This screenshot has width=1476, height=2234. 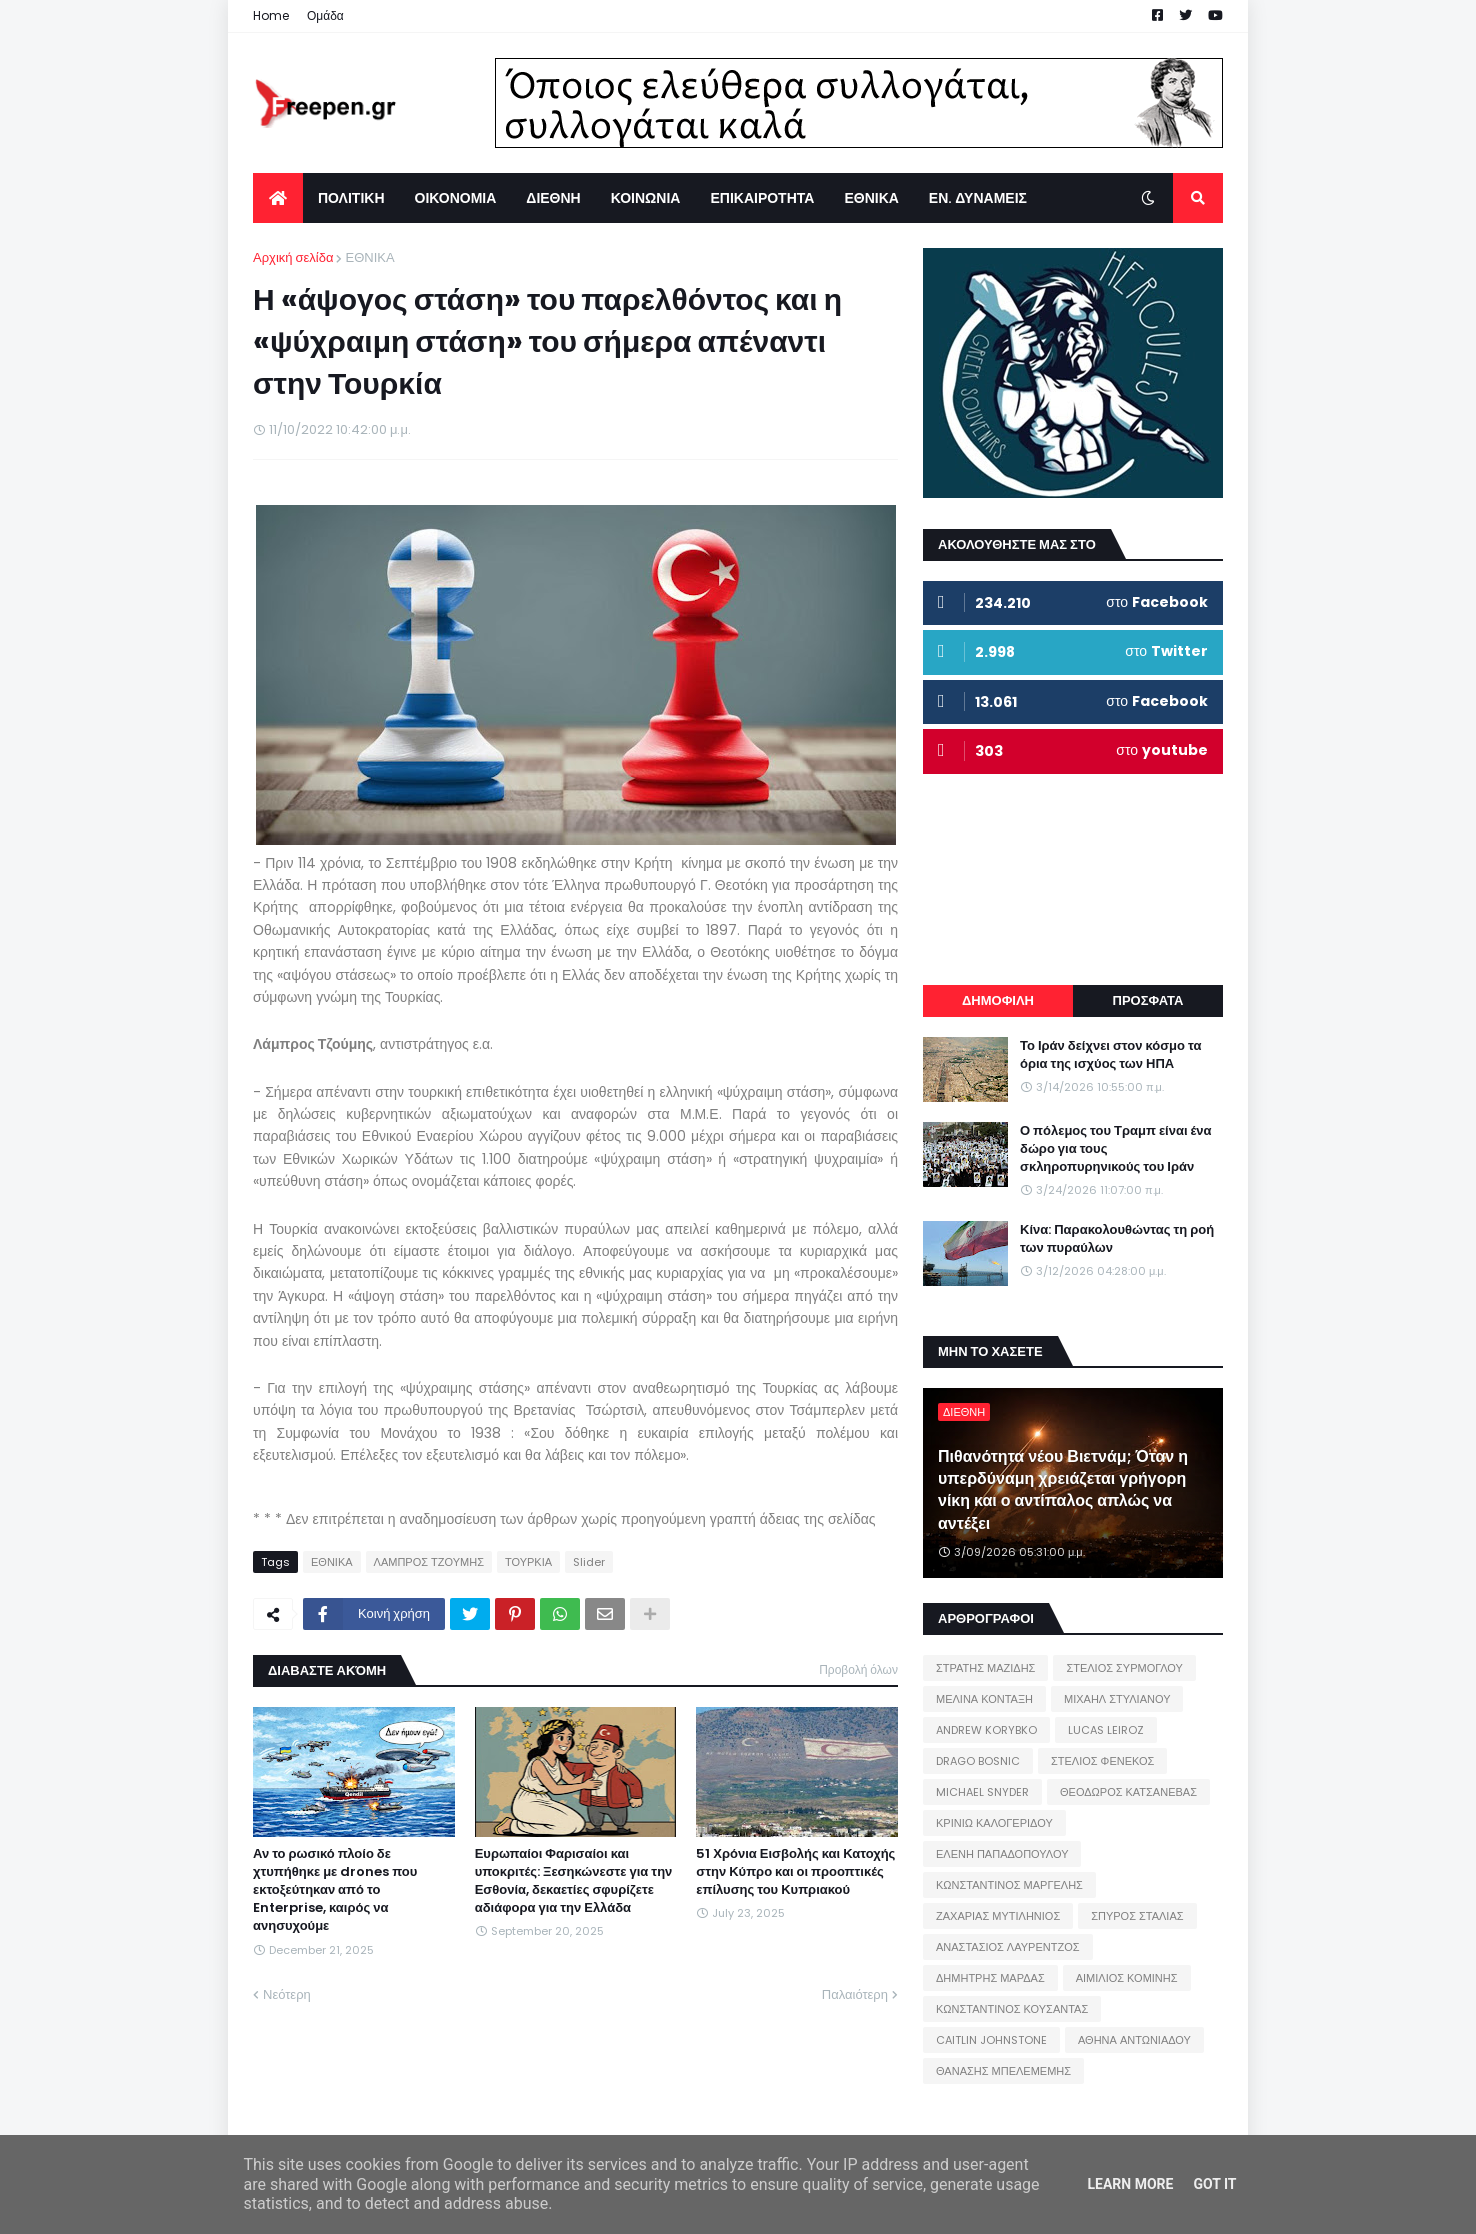 I want to click on ΔΗΜΟΦΙΛΗ, so click(x=998, y=1000).